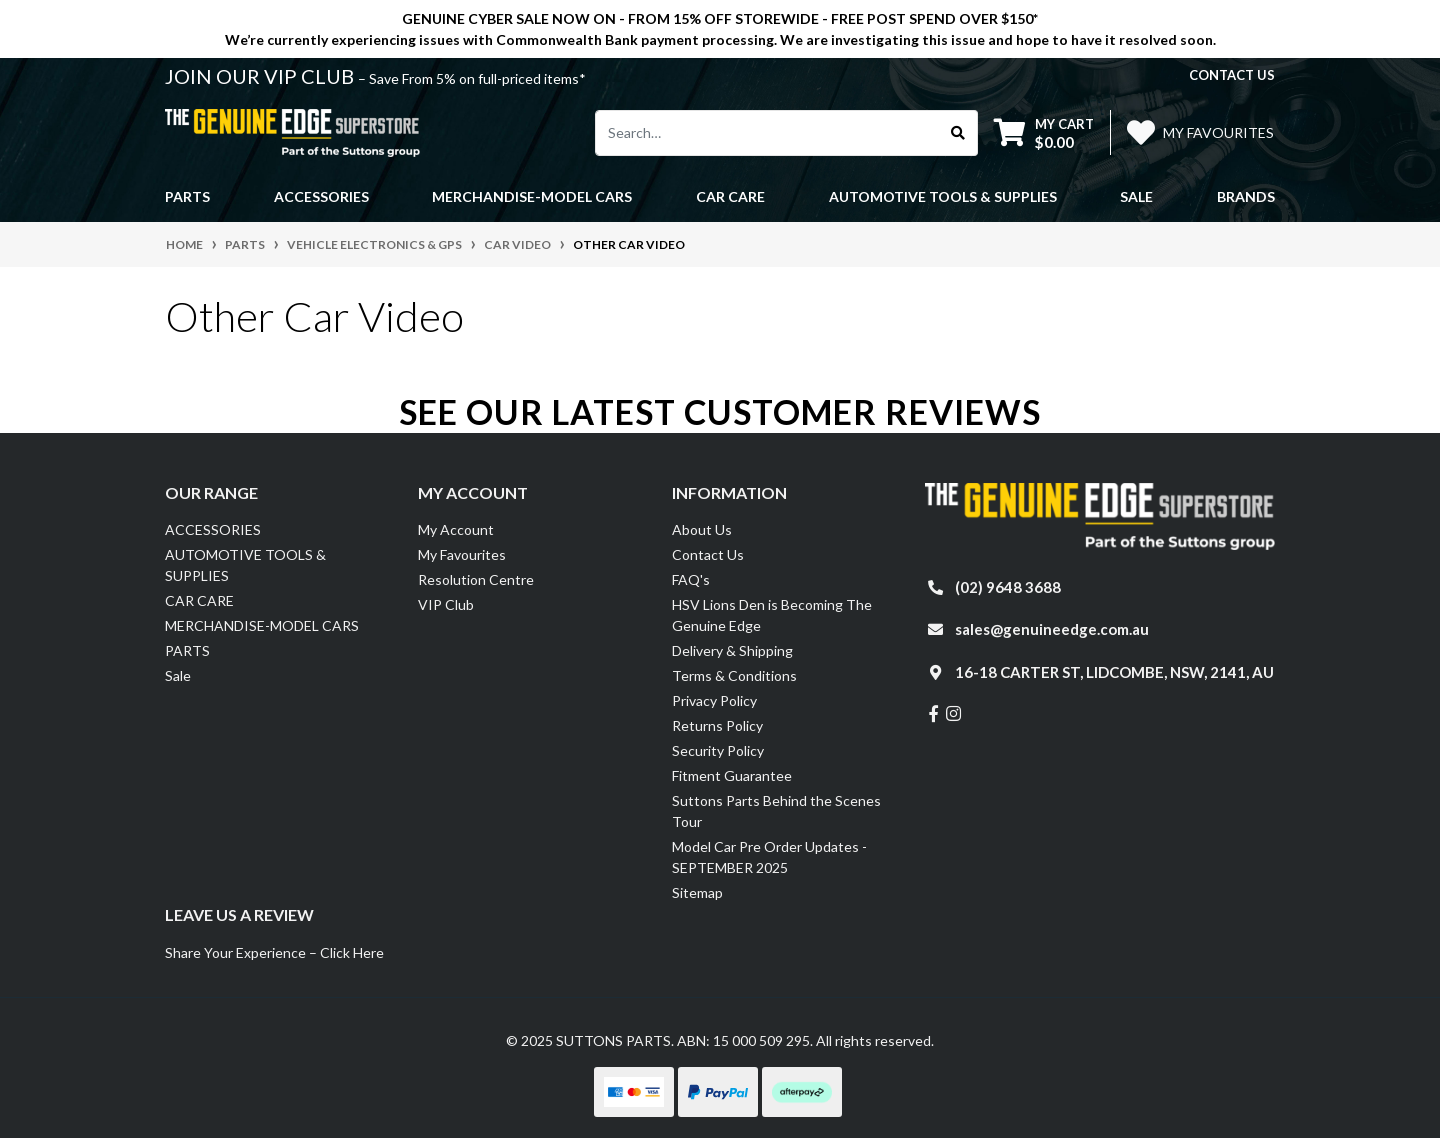  What do you see at coordinates (717, 725) in the screenshot?
I see `Returns Policy` at bounding box center [717, 725].